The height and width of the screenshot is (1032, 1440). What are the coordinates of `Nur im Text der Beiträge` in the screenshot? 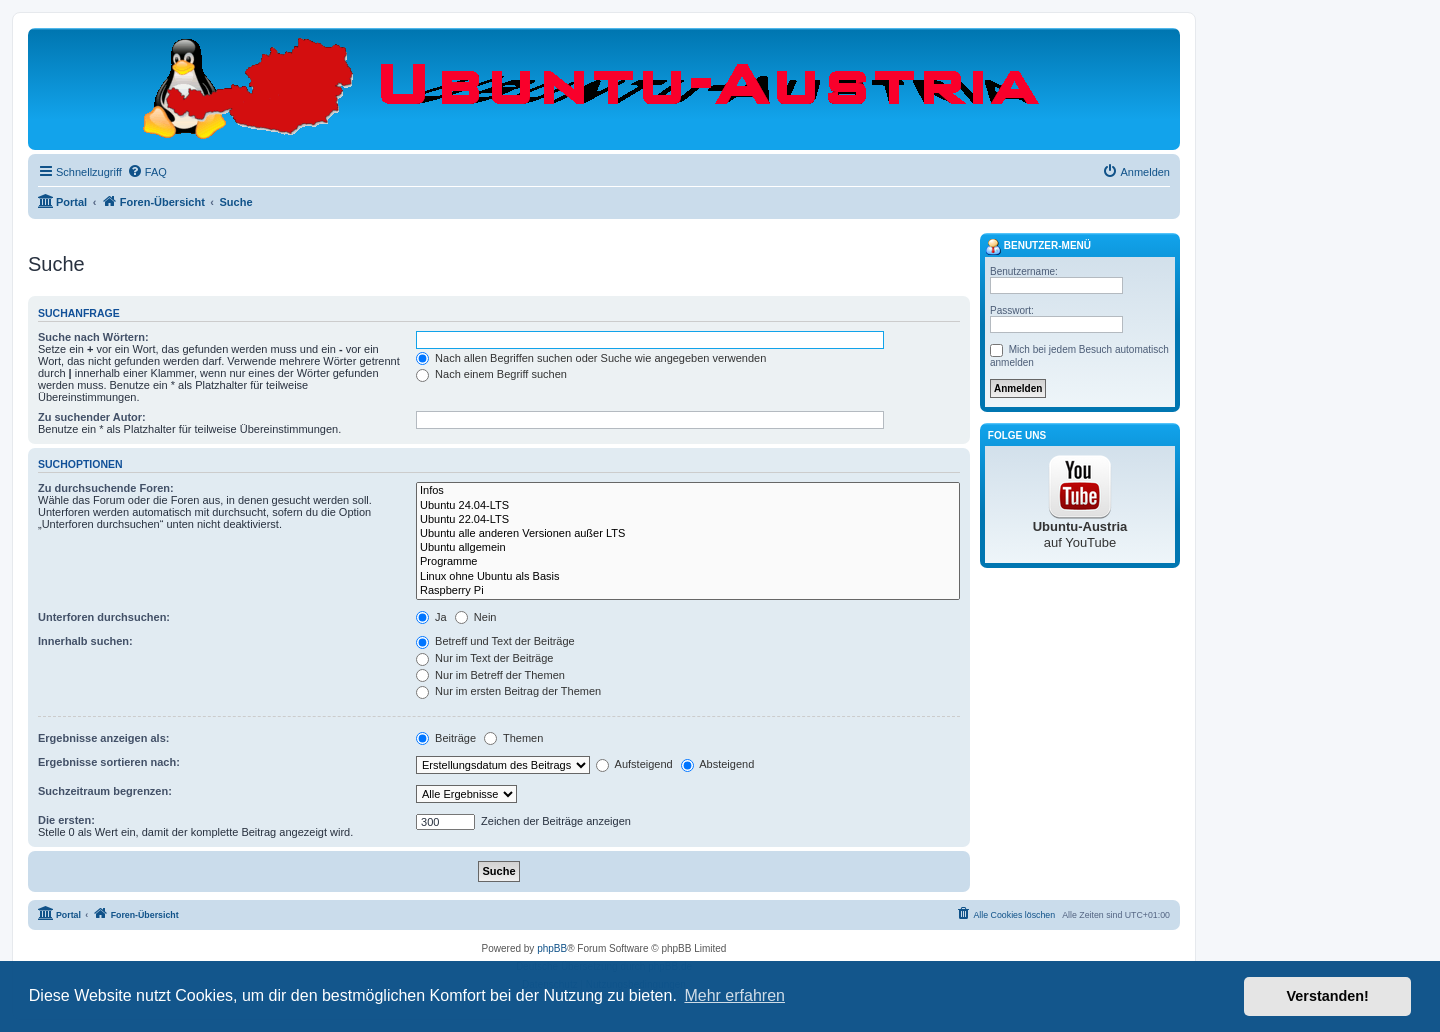 It's located at (484, 658).